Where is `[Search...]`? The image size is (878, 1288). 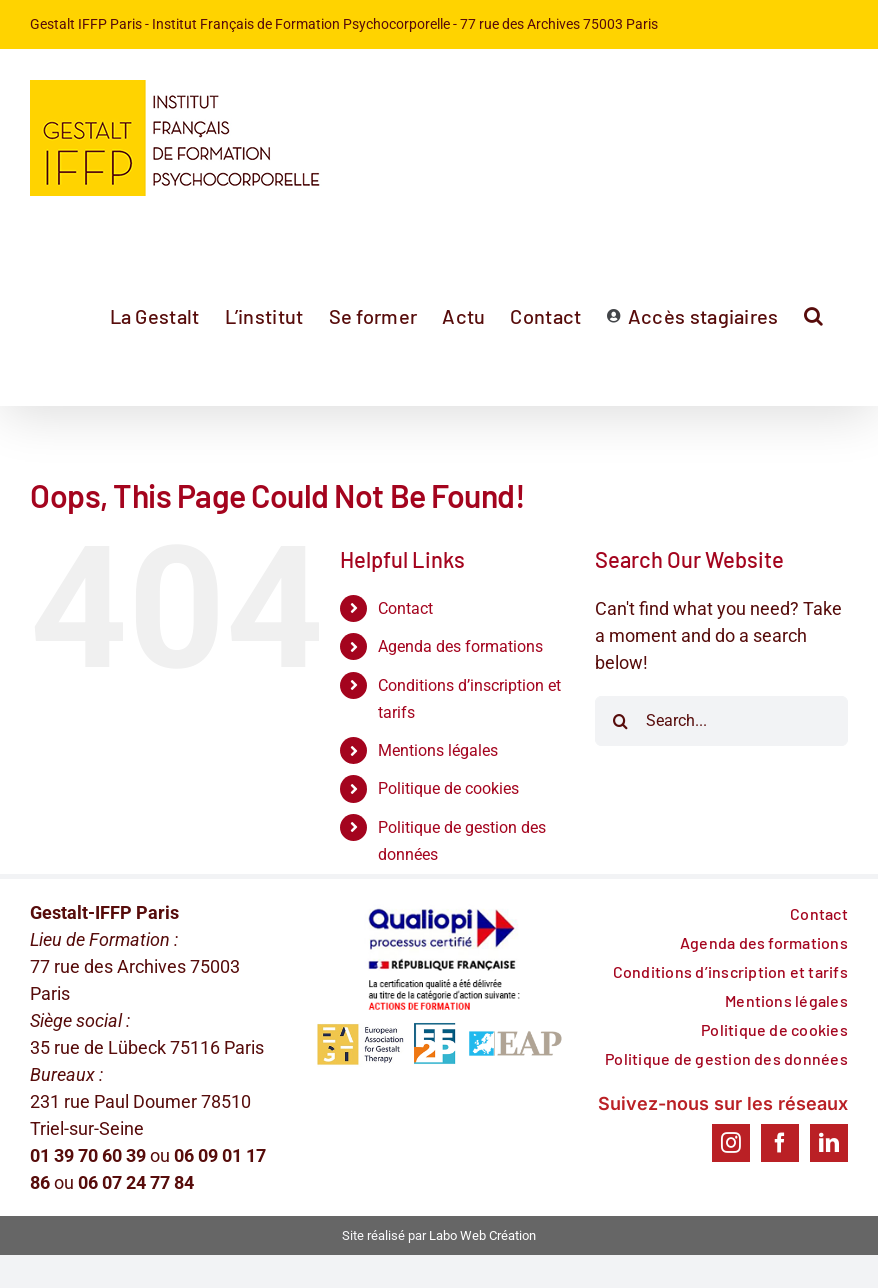 [Search...] is located at coordinates (721, 721).